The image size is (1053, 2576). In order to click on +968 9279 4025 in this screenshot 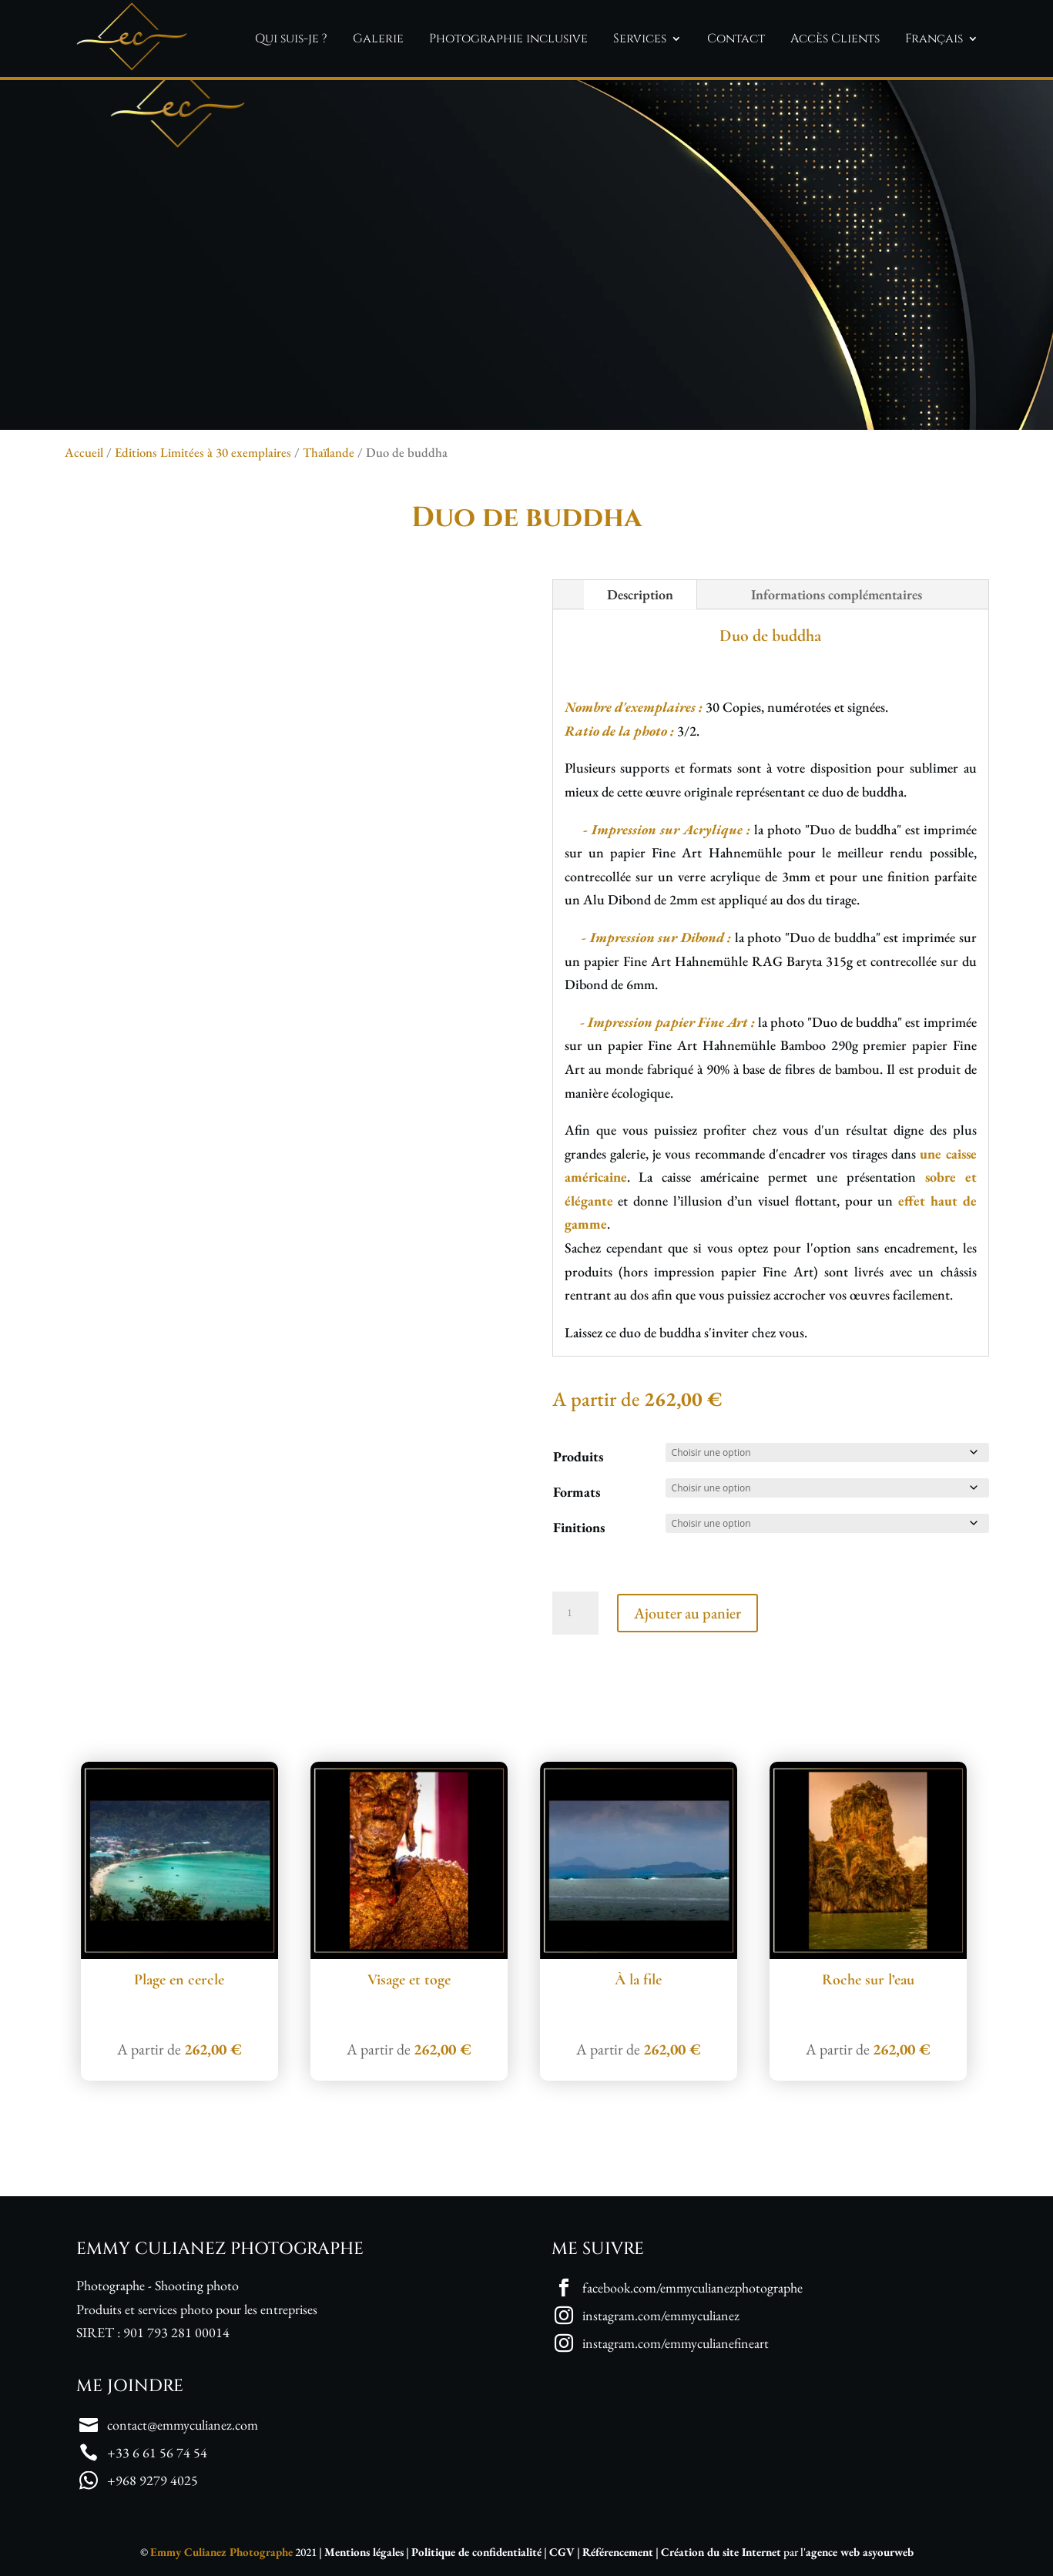, I will do `click(152, 2480)`.